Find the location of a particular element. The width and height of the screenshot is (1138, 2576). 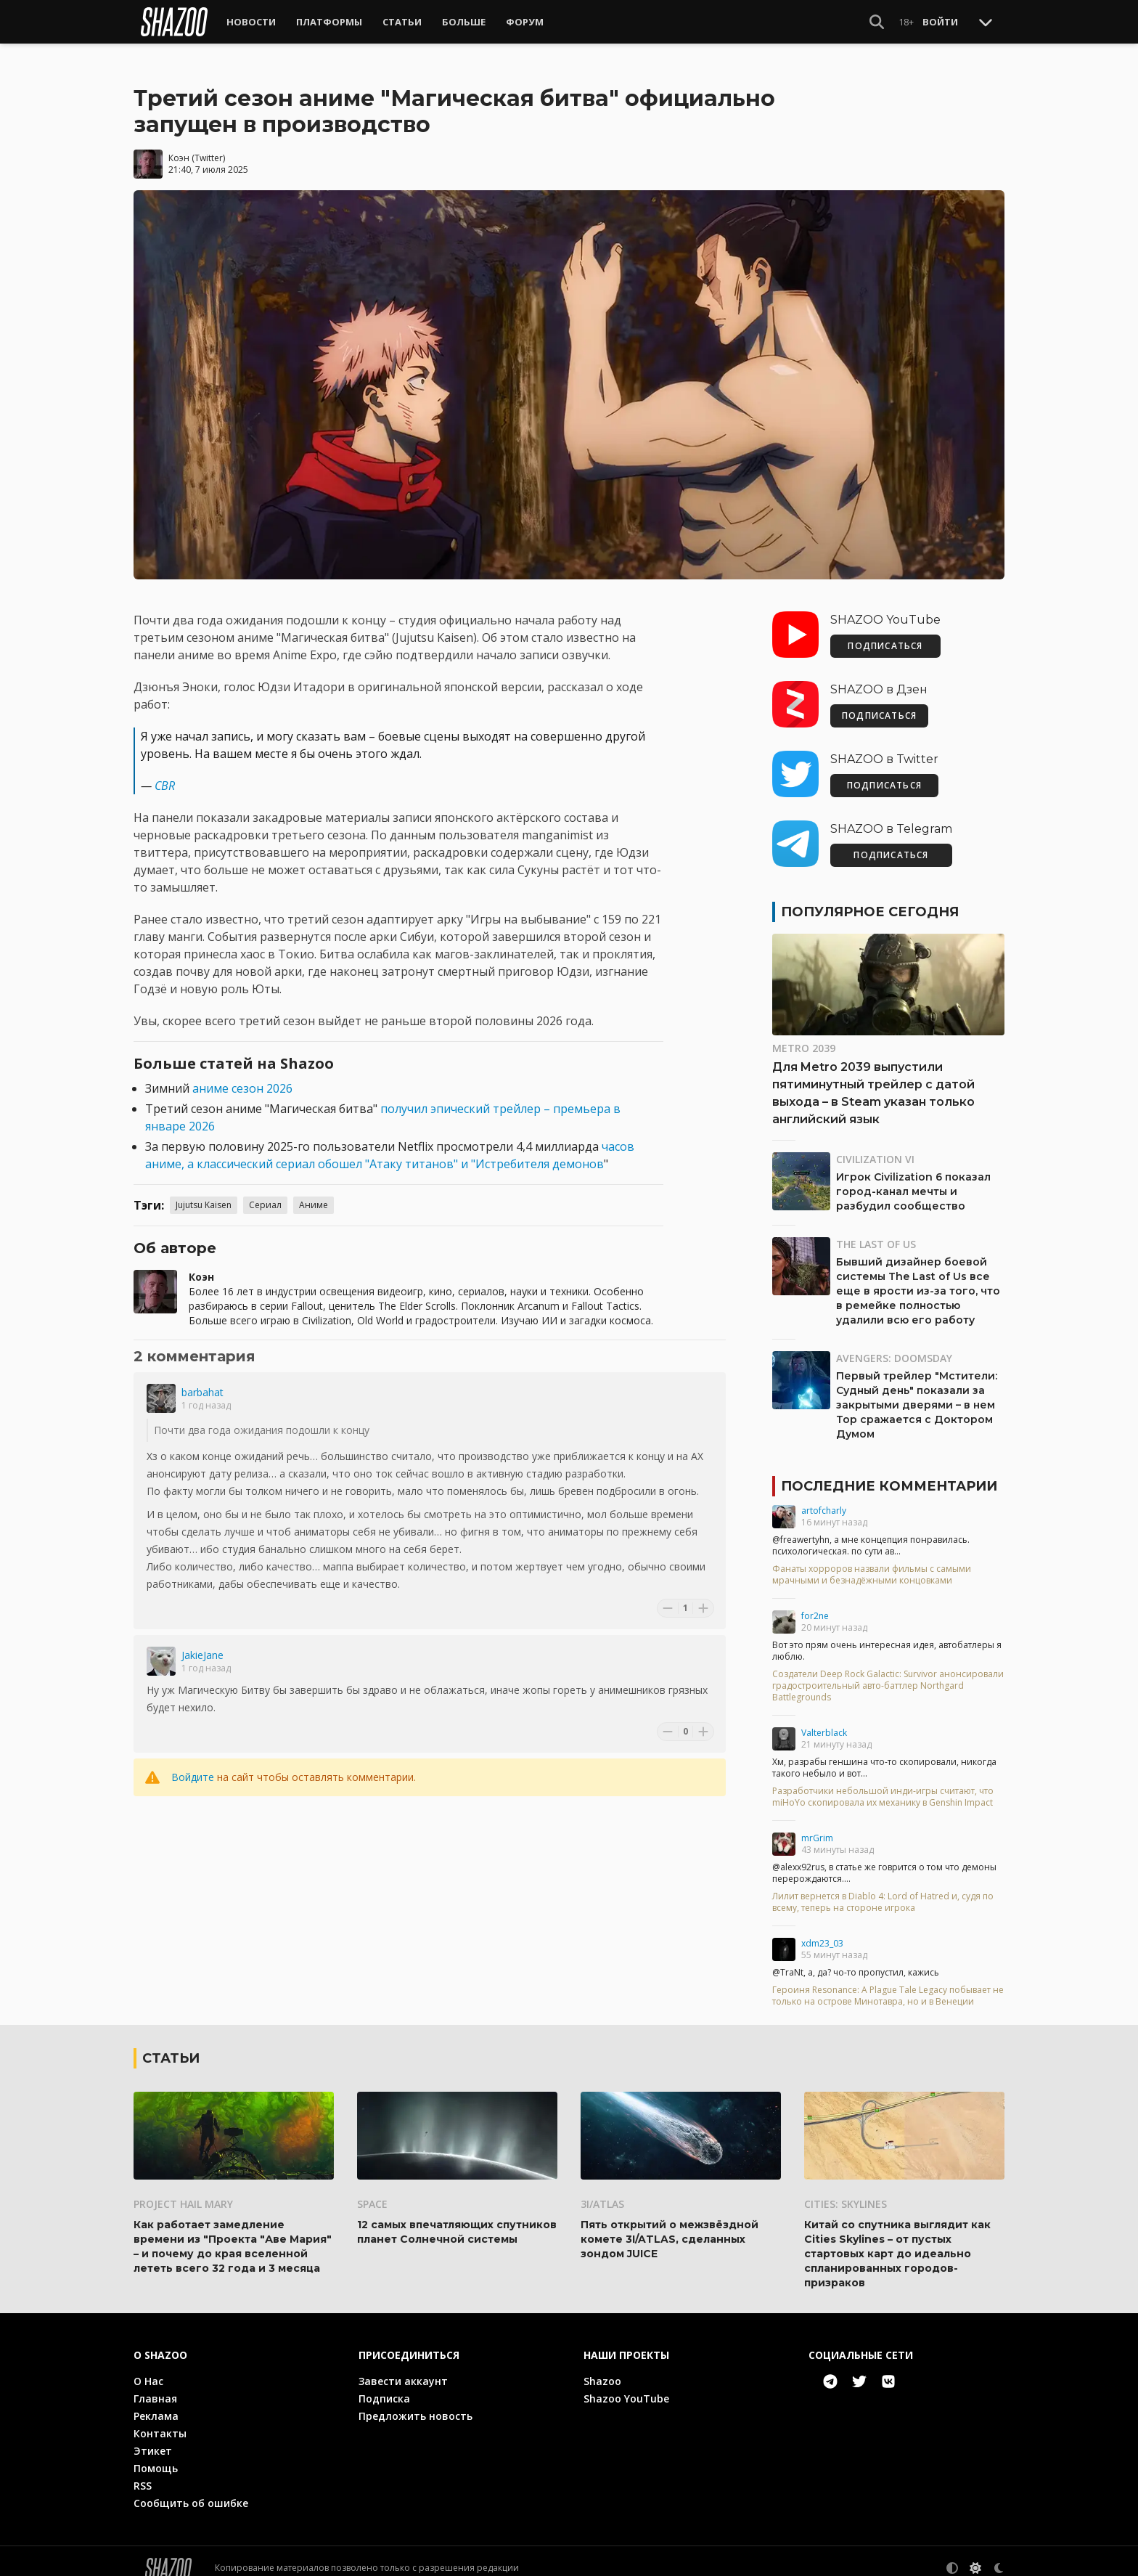

Сообщить об ошибке is located at coordinates (191, 2489).